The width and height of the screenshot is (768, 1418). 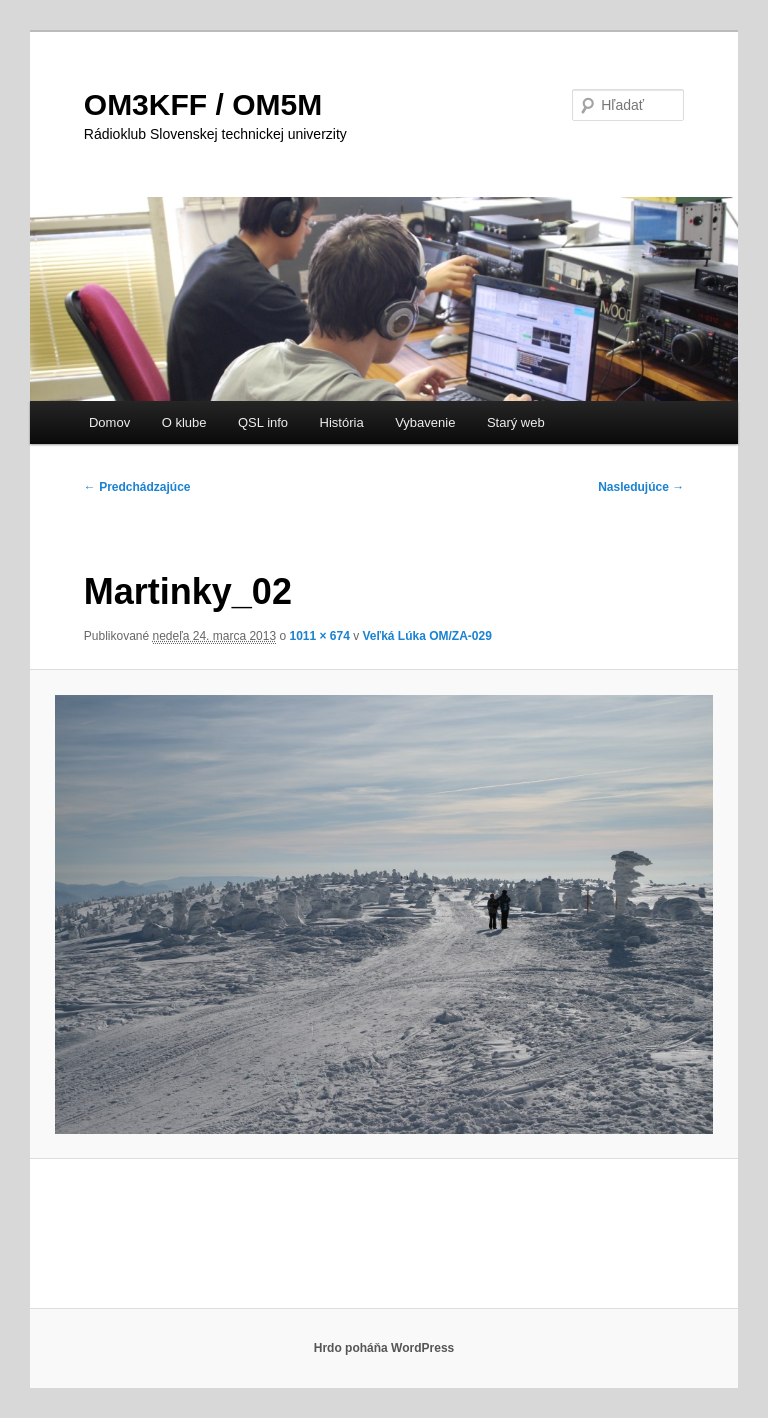 I want to click on Starý web, so click(x=516, y=422).